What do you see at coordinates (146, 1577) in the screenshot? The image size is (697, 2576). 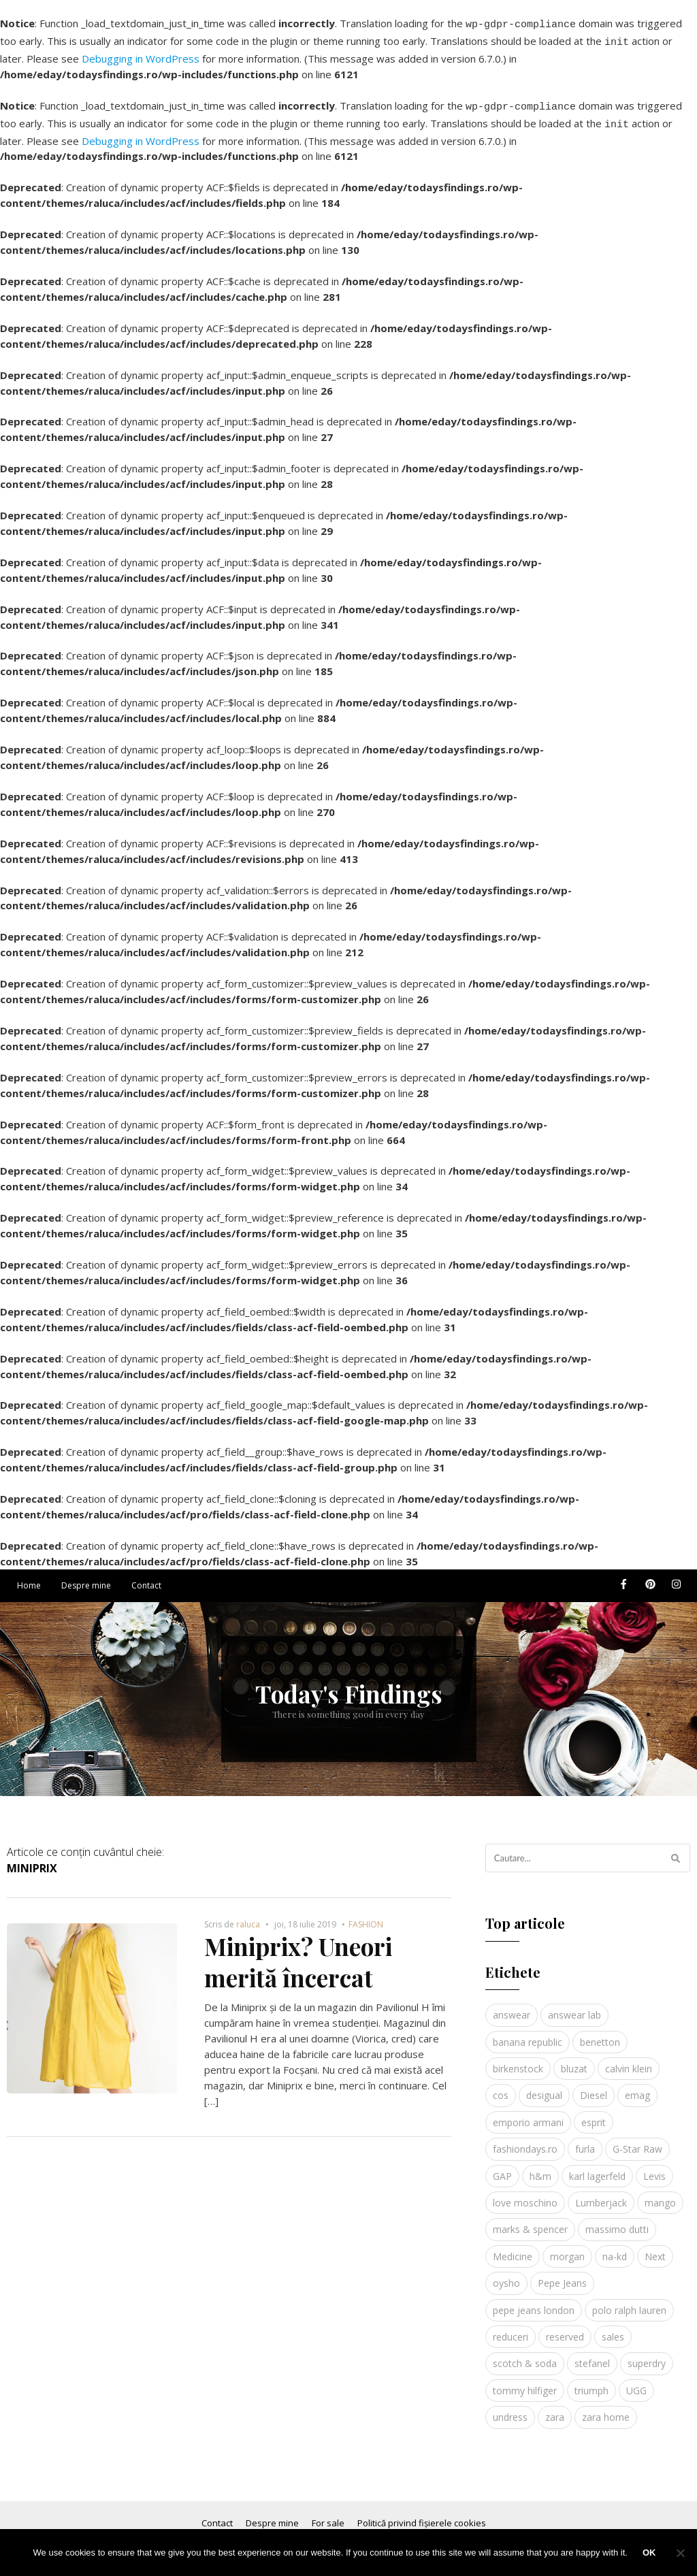 I see `Contact` at bounding box center [146, 1577].